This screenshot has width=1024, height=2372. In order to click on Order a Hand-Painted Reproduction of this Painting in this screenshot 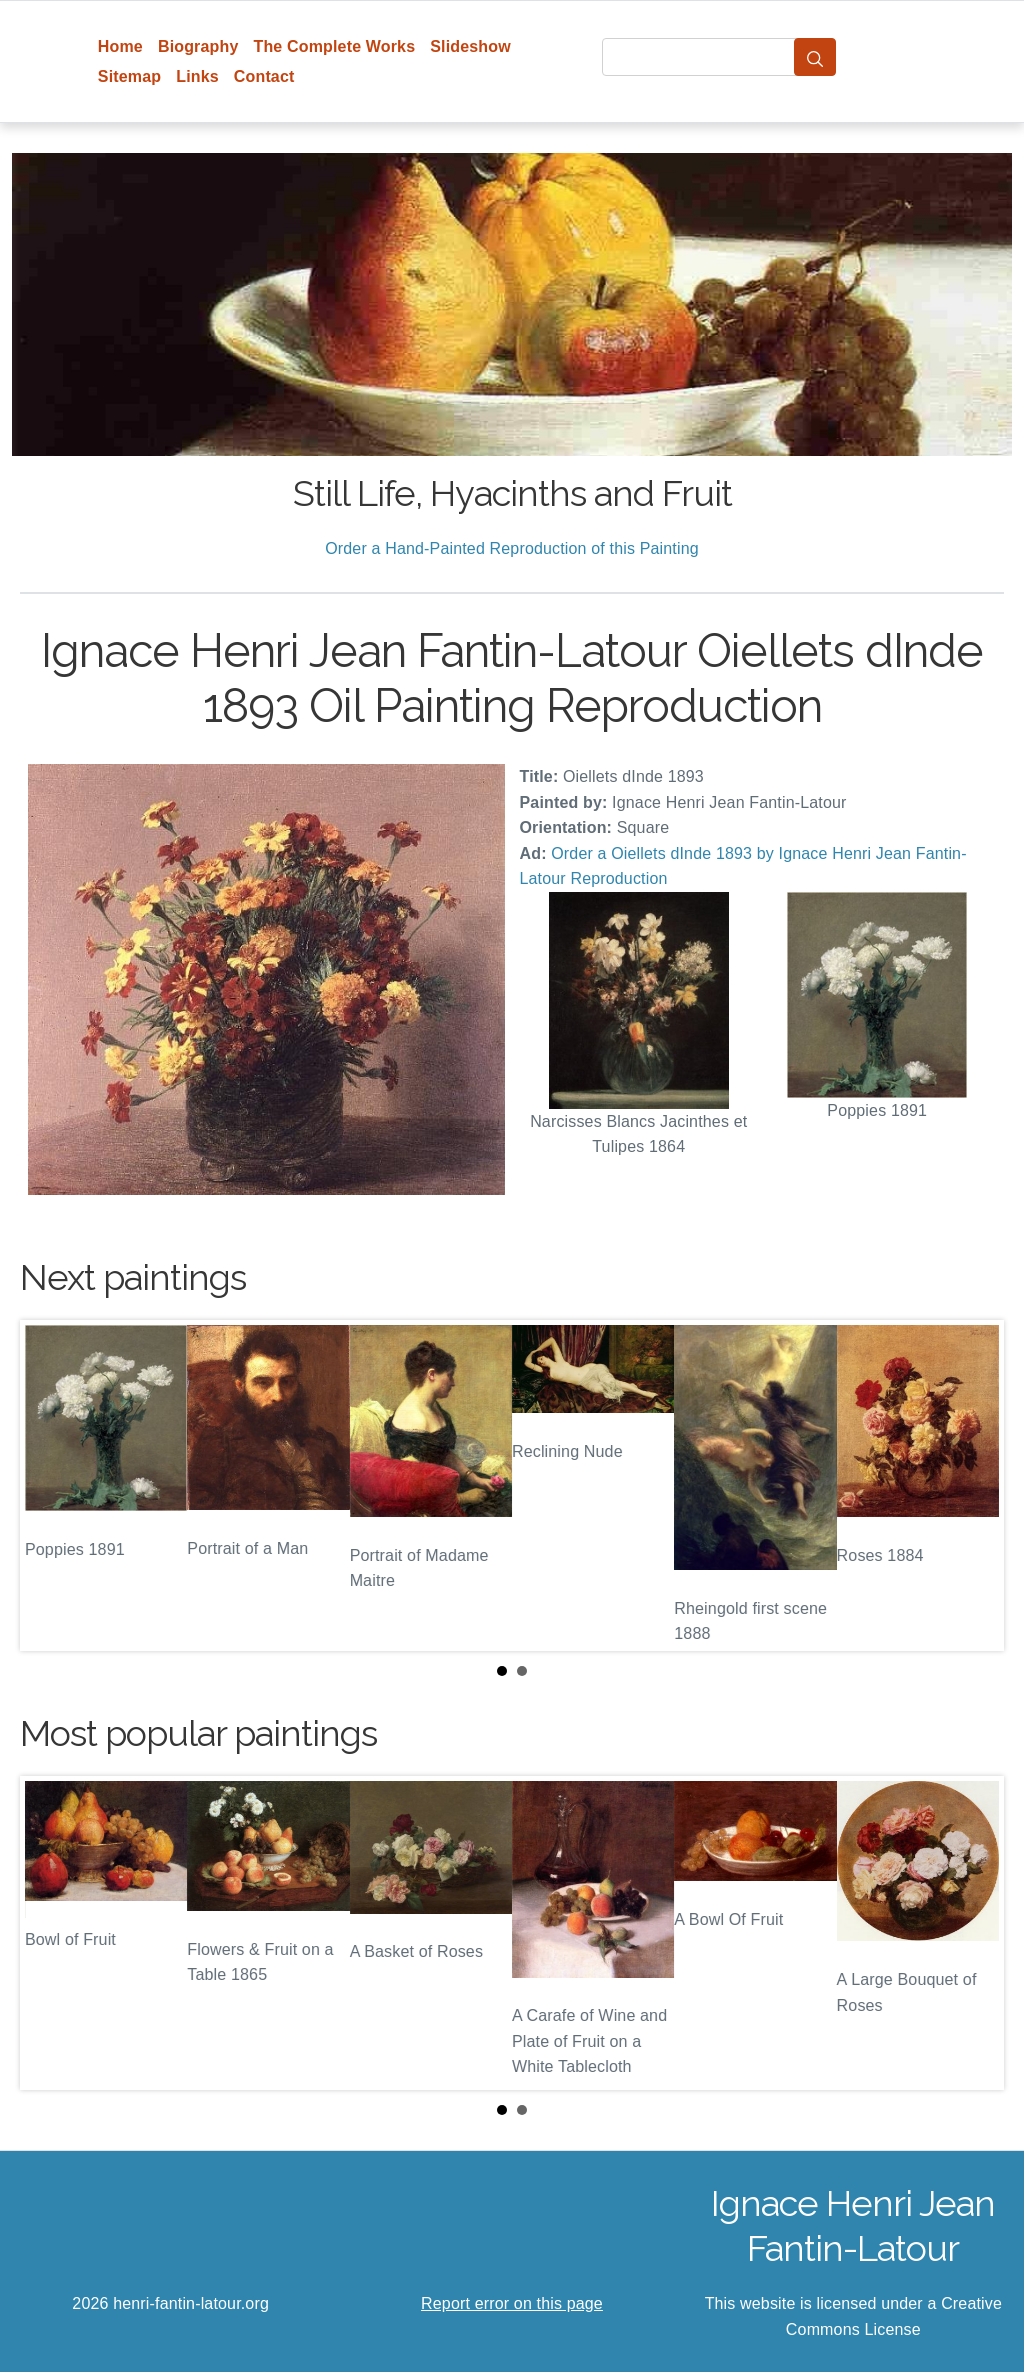, I will do `click(512, 548)`.